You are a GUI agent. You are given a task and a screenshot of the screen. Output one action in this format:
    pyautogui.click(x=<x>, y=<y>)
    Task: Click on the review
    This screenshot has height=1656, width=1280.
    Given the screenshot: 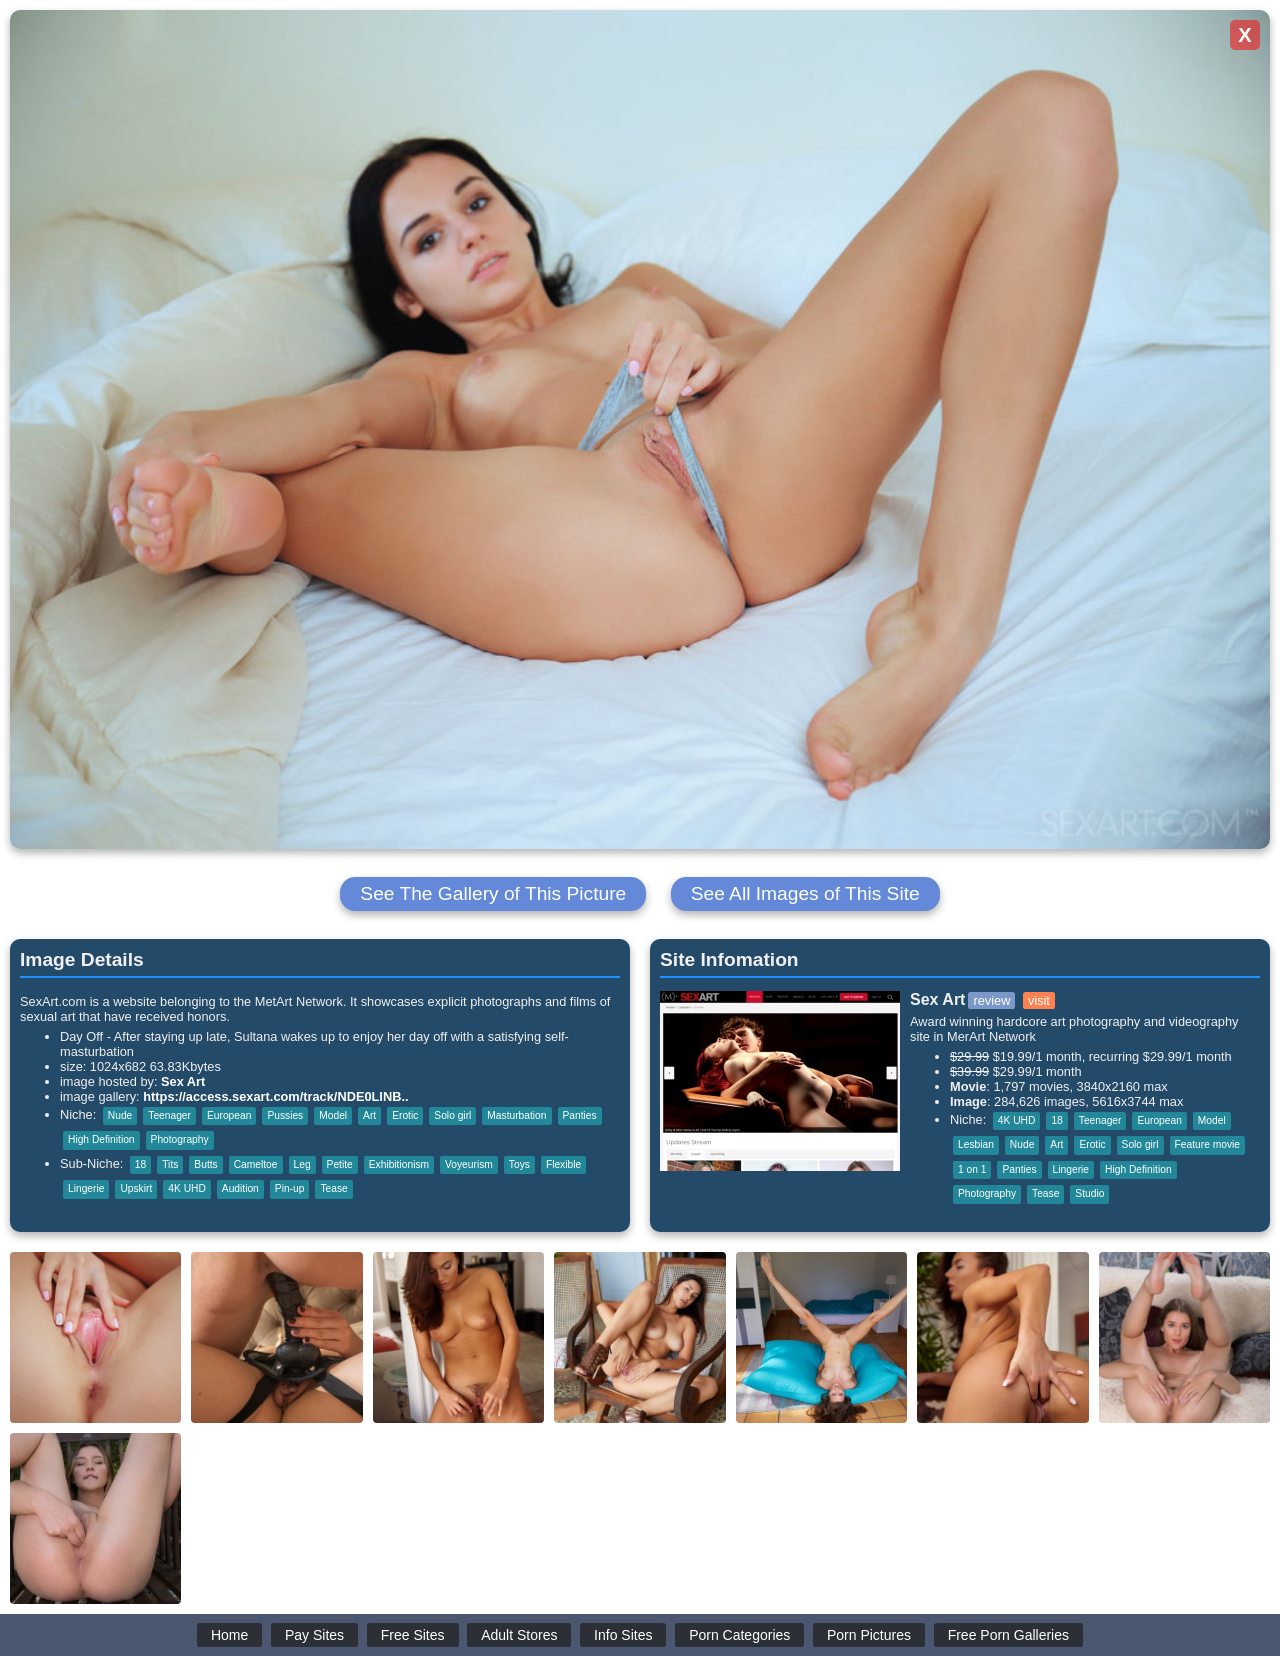 What is the action you would take?
    pyautogui.click(x=991, y=1000)
    